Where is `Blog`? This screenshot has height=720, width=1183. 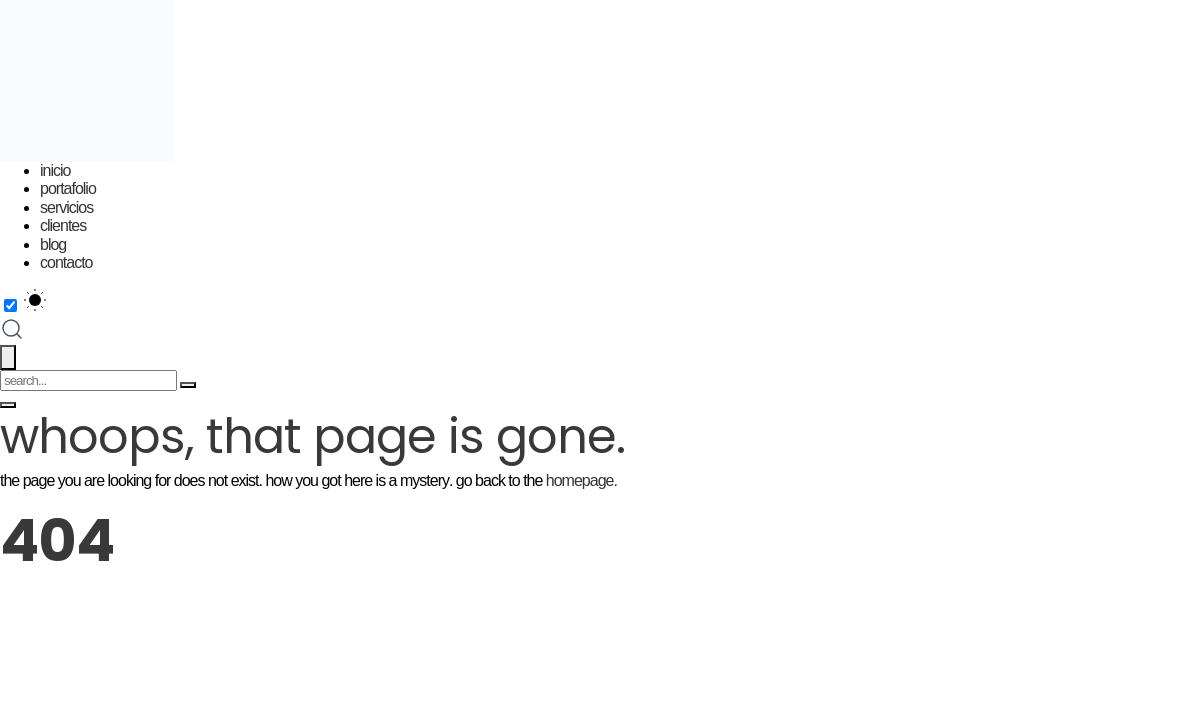
Blog is located at coordinates (53, 244).